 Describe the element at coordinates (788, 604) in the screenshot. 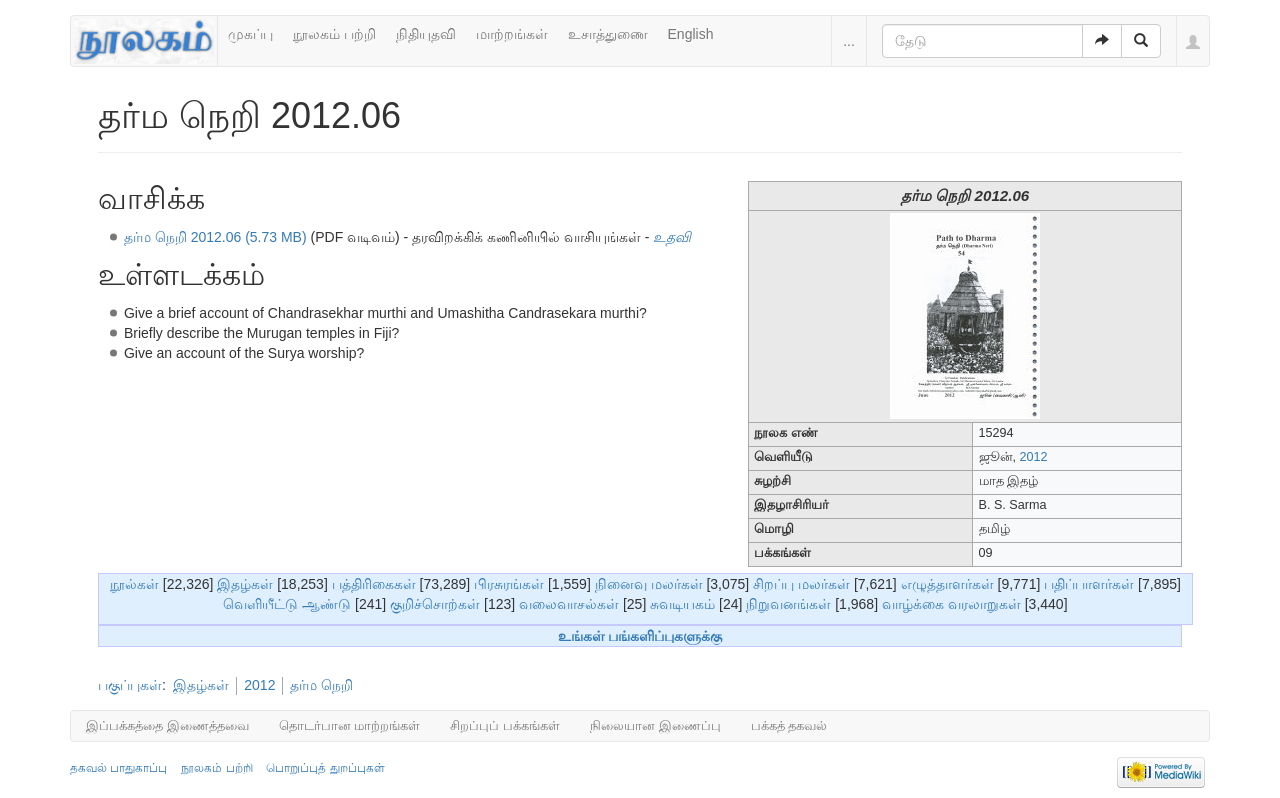

I see `நிறுவனங்கள்` at that location.